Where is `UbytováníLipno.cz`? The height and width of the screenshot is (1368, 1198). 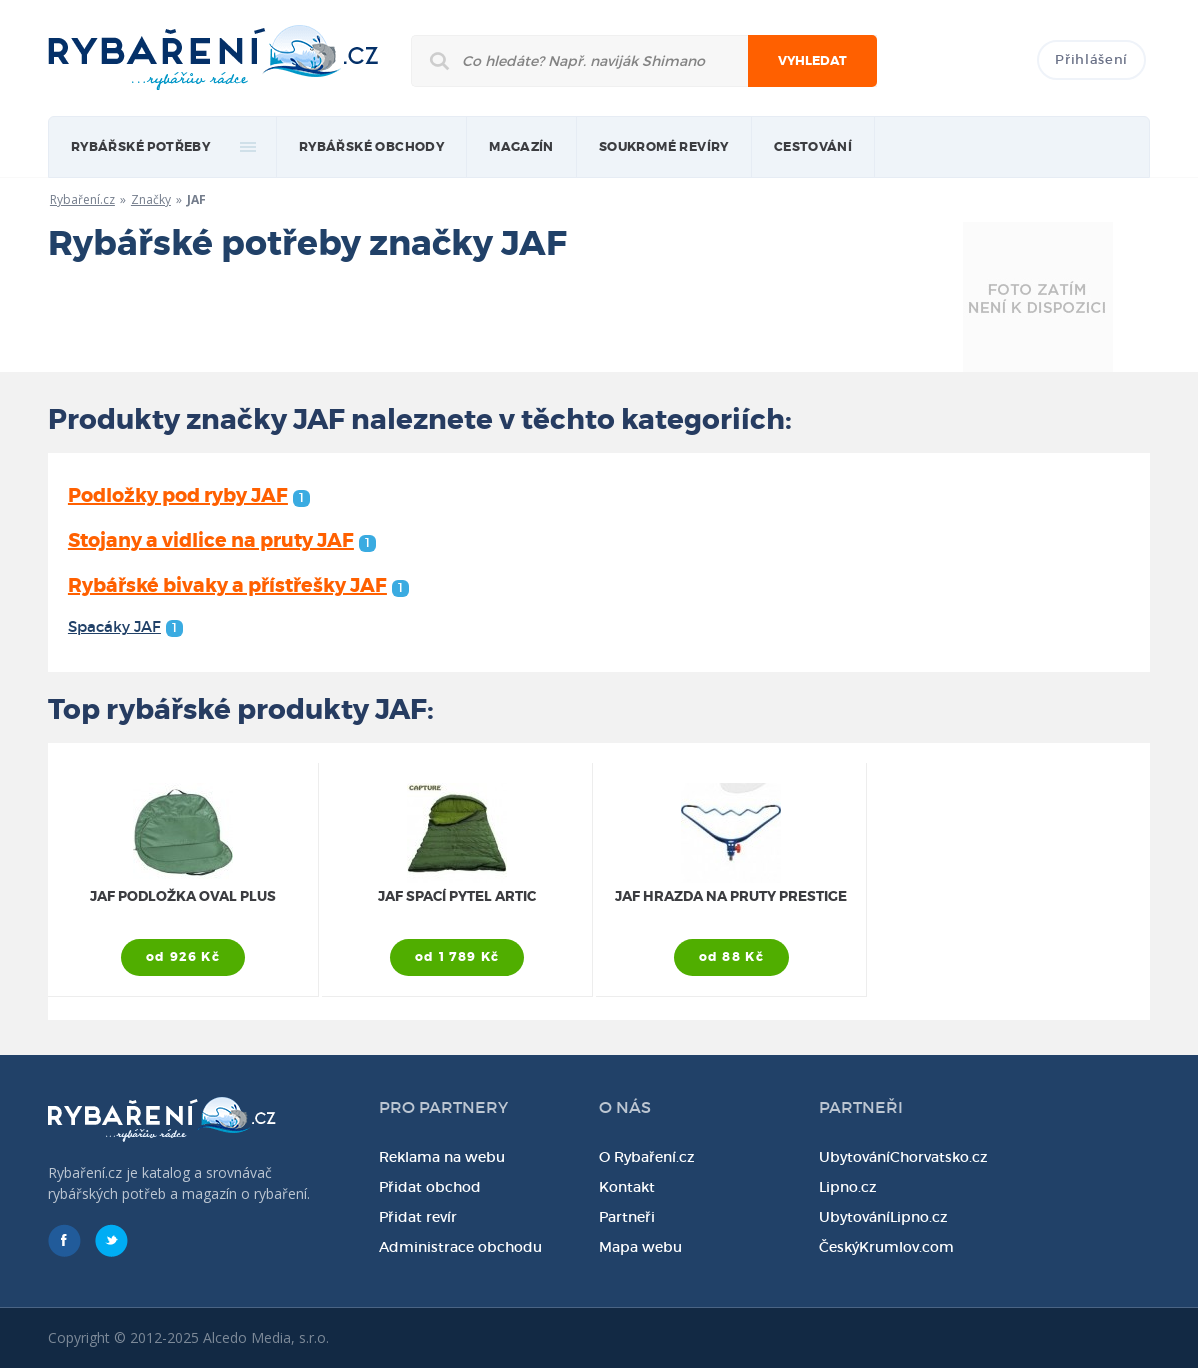
UbytováníLipno.cz is located at coordinates (883, 1217).